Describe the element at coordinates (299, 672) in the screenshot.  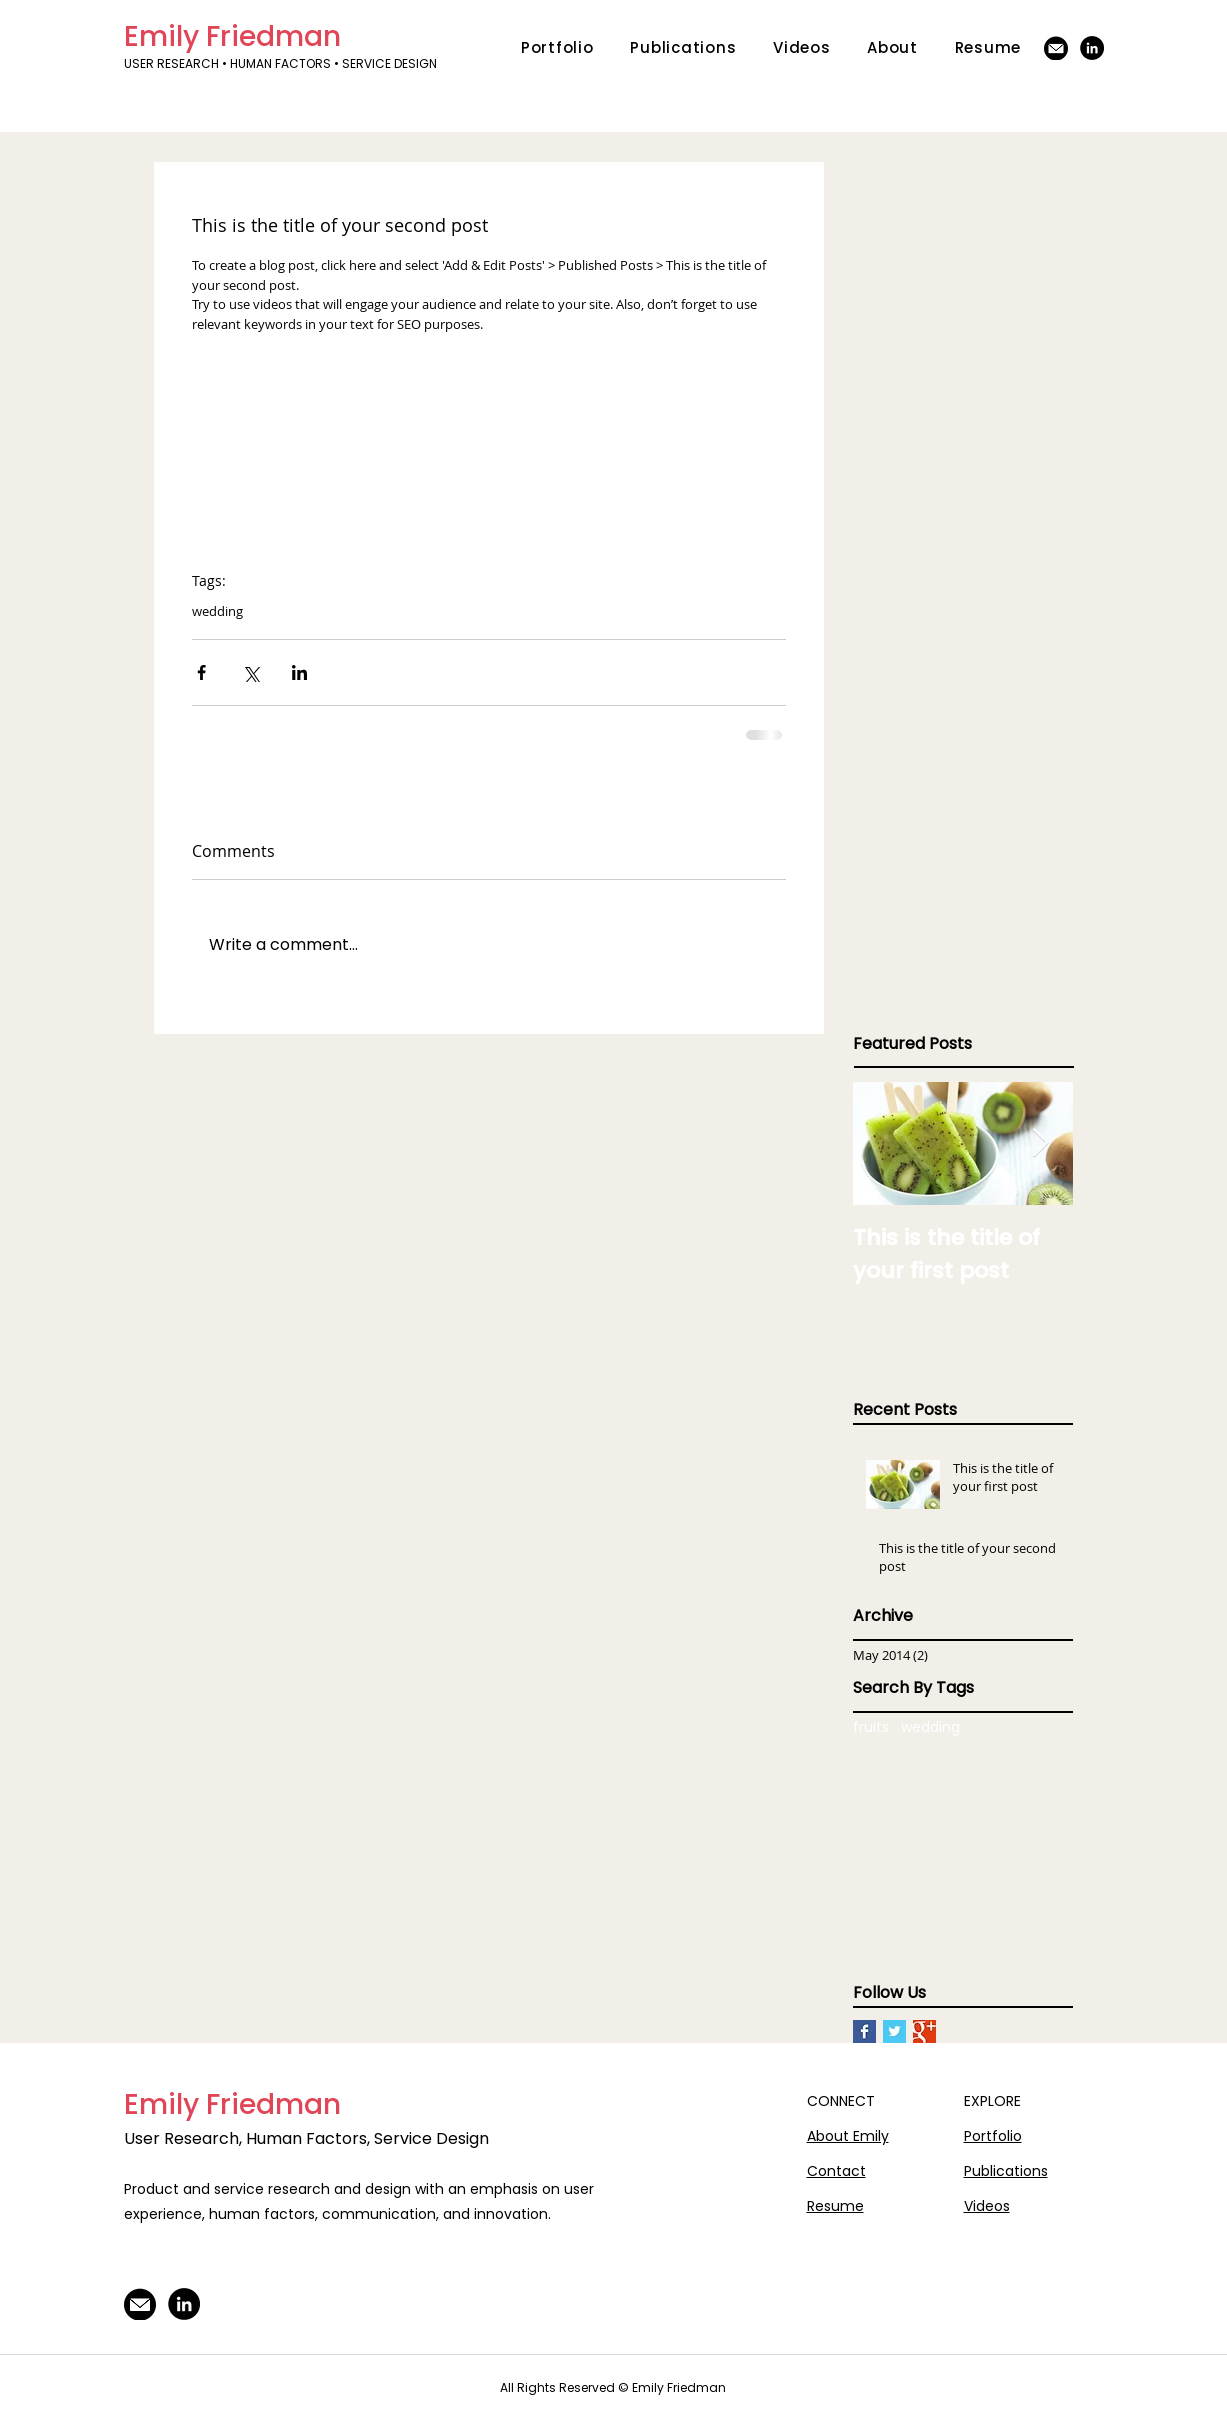
I see `[Share via LinkedIn]` at that location.